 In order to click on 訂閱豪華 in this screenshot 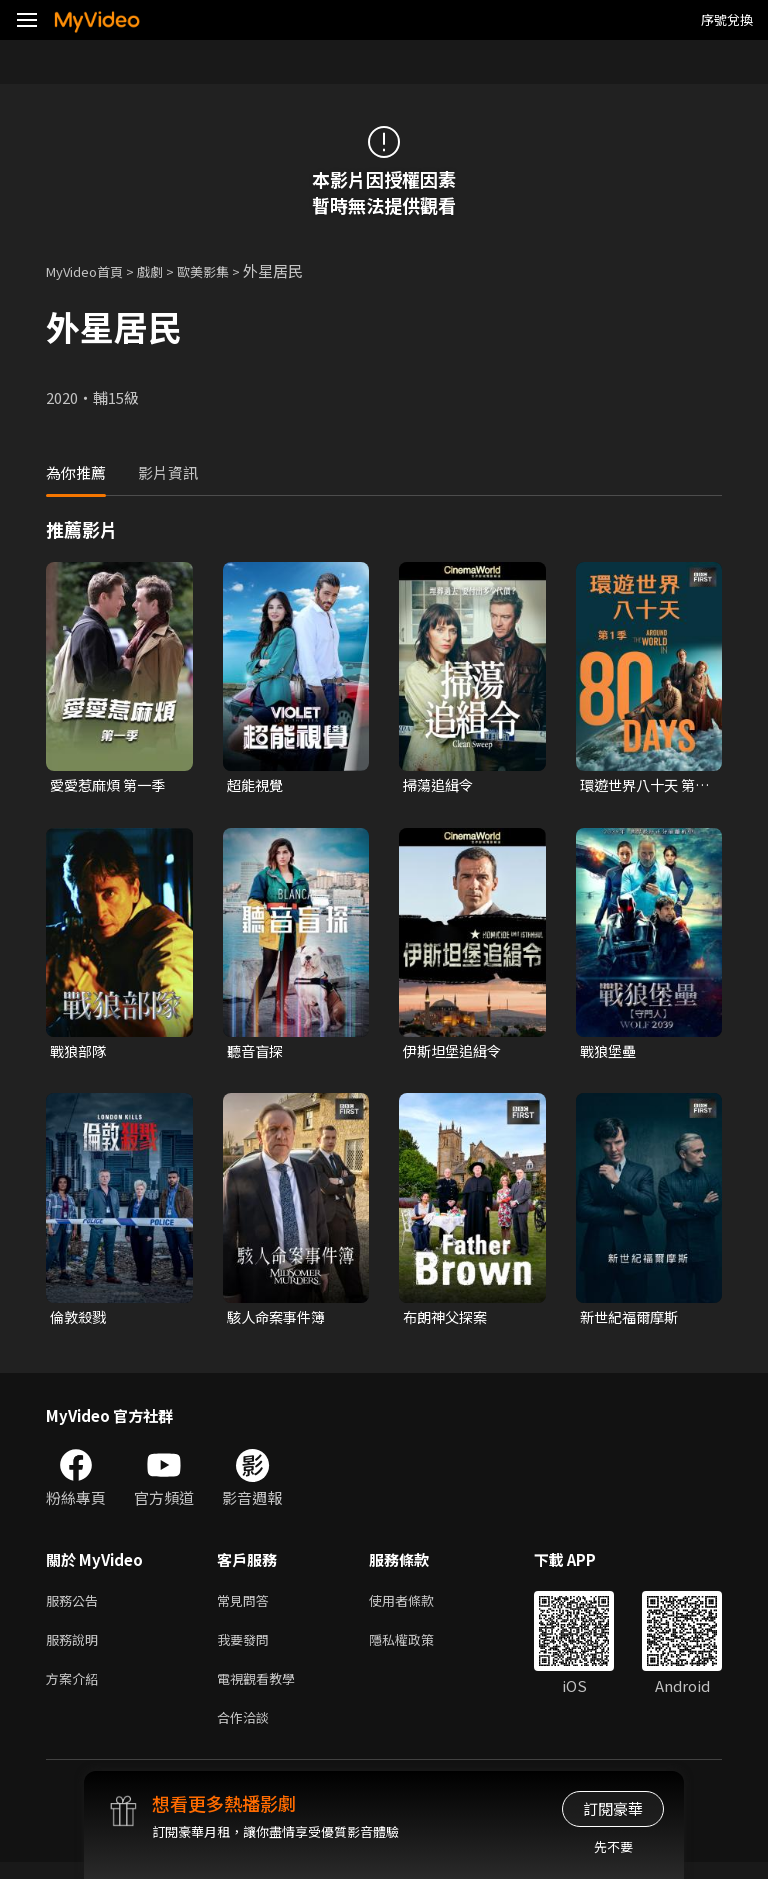, I will do `click(613, 1808)`.